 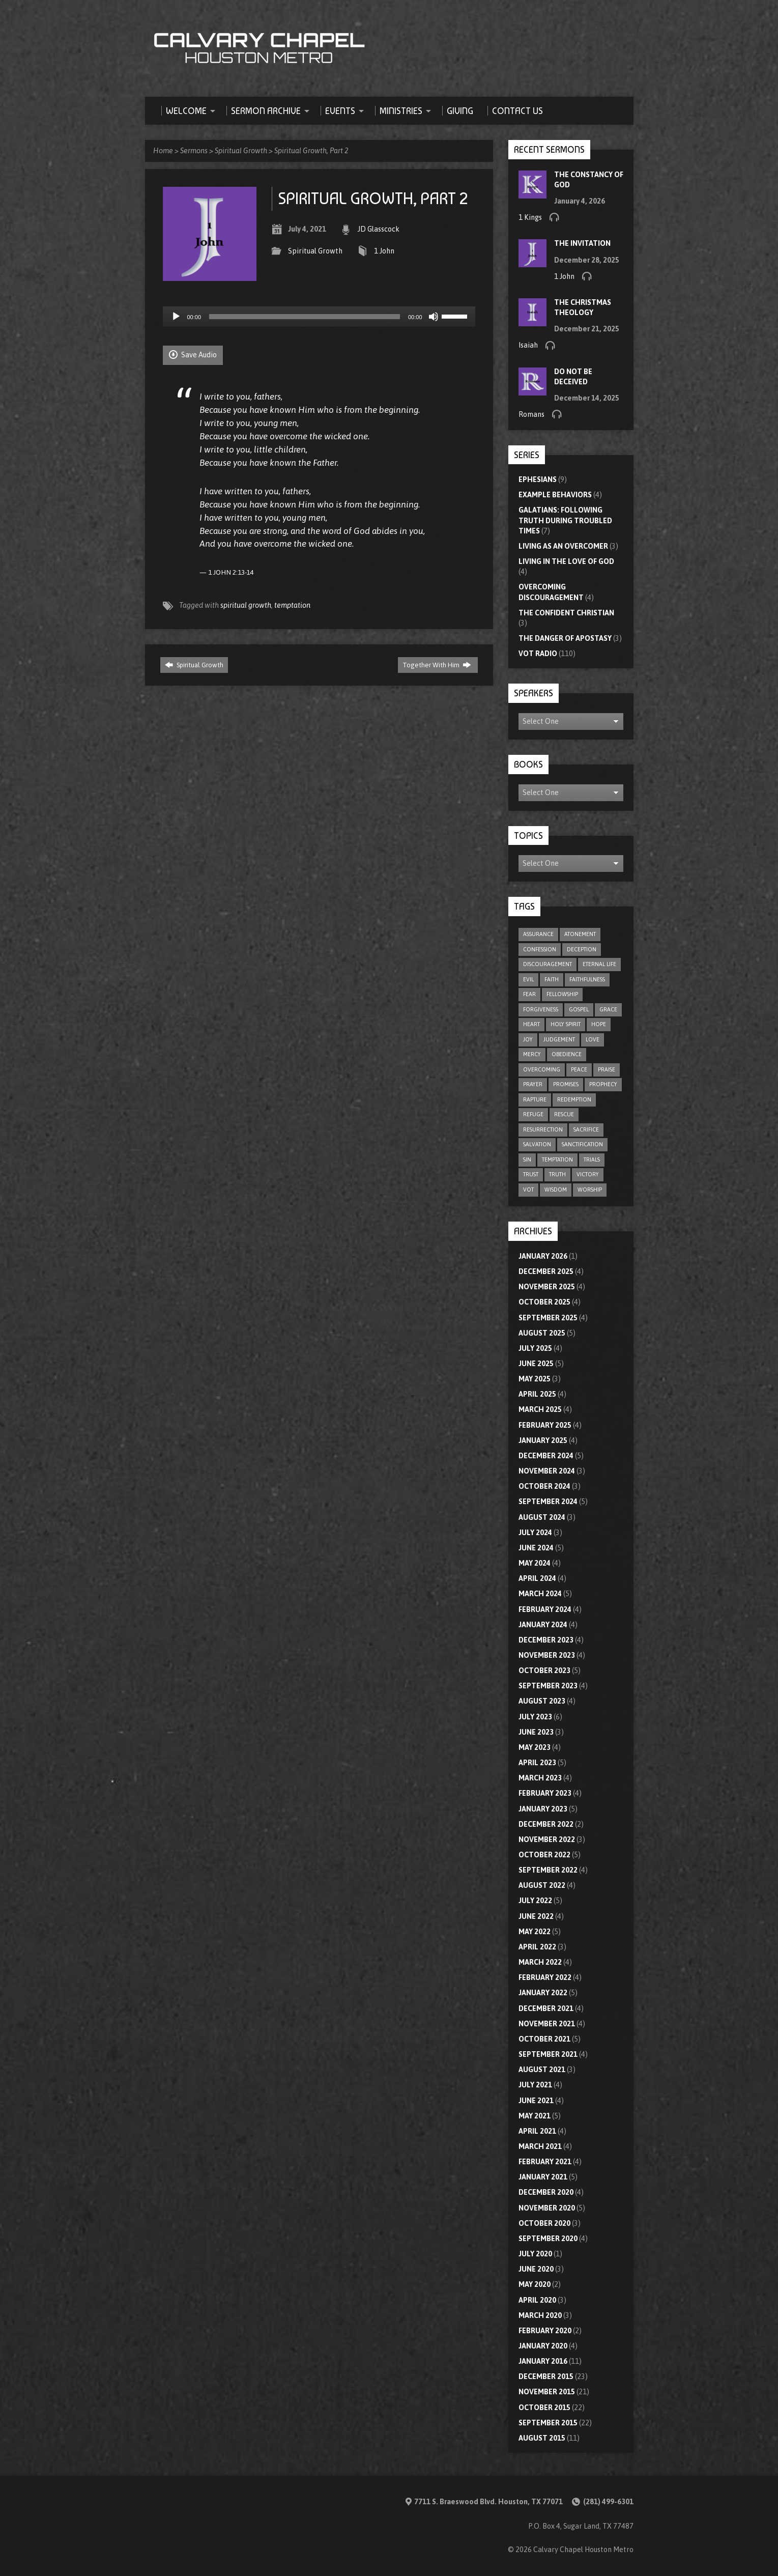 I want to click on confession [confession (5 items)], so click(x=539, y=949).